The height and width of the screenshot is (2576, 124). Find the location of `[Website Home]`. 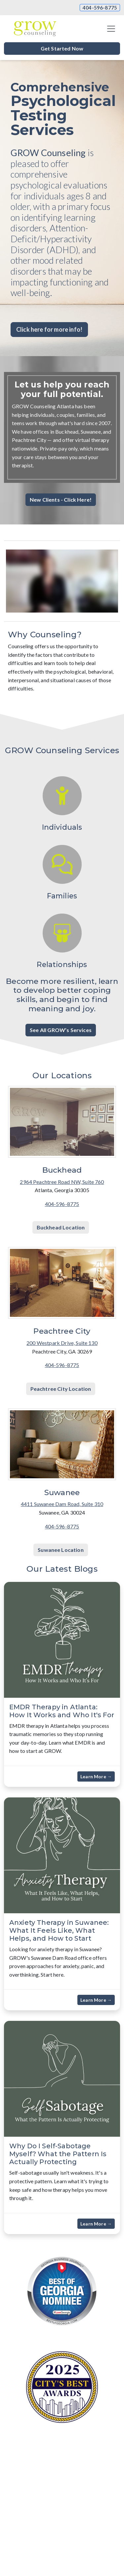

[Website Home] is located at coordinates (35, 28).